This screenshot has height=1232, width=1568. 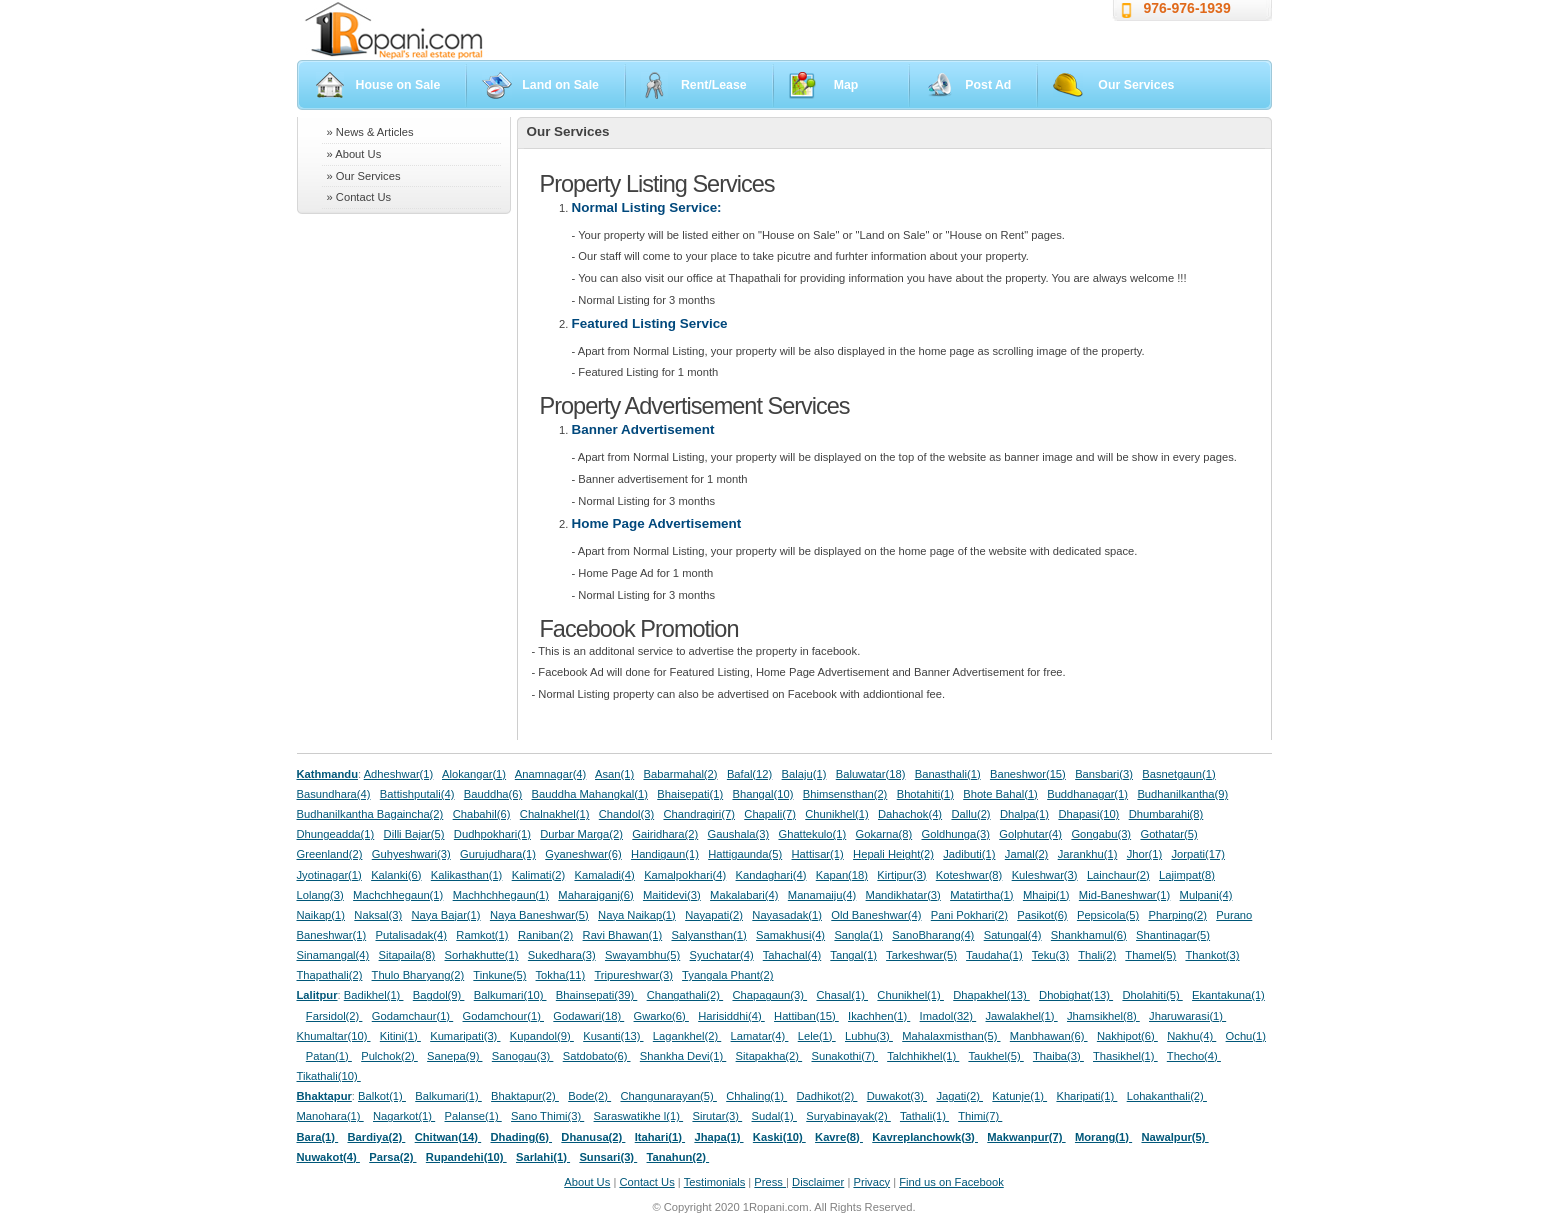 I want to click on Satdobato(6), so click(x=597, y=1056).